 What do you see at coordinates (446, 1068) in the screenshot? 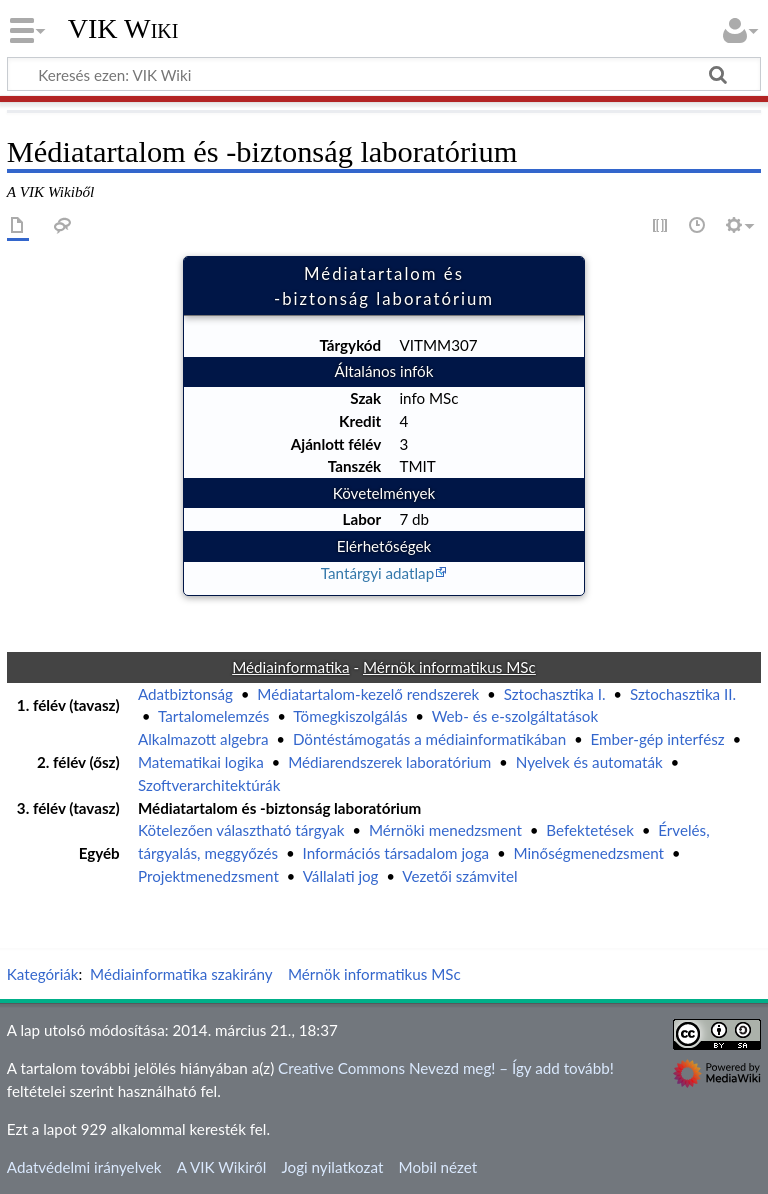
I see `Creative Commons Nevezd meg! – Így add tovább!` at bounding box center [446, 1068].